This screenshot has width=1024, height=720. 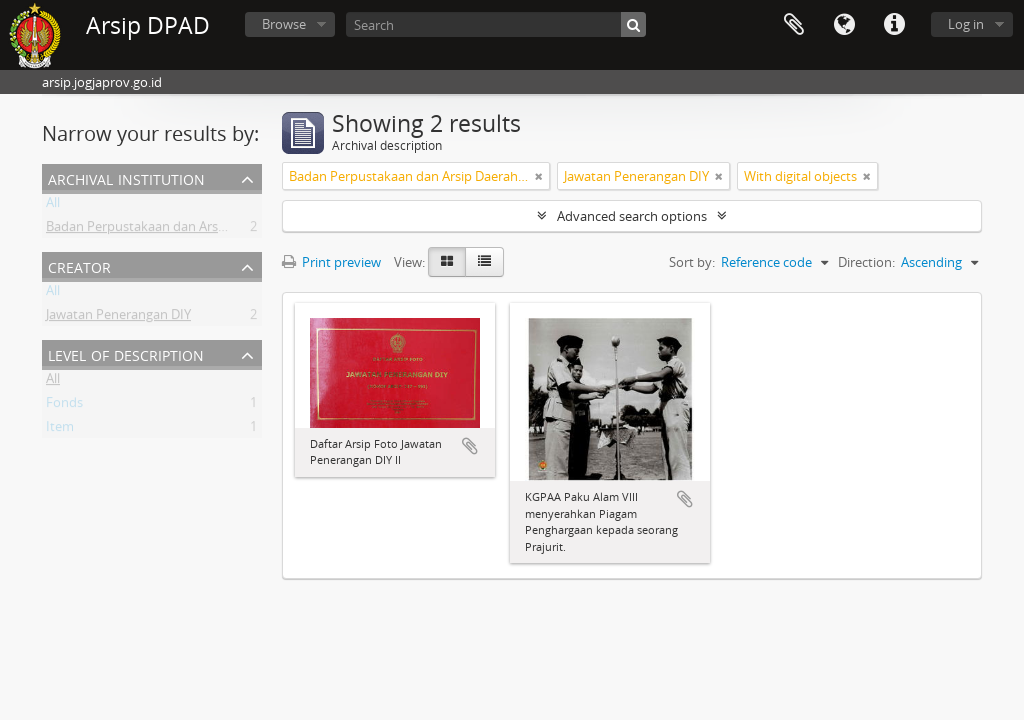 What do you see at coordinates (126, 177) in the screenshot?
I see `Archival institution` at bounding box center [126, 177].